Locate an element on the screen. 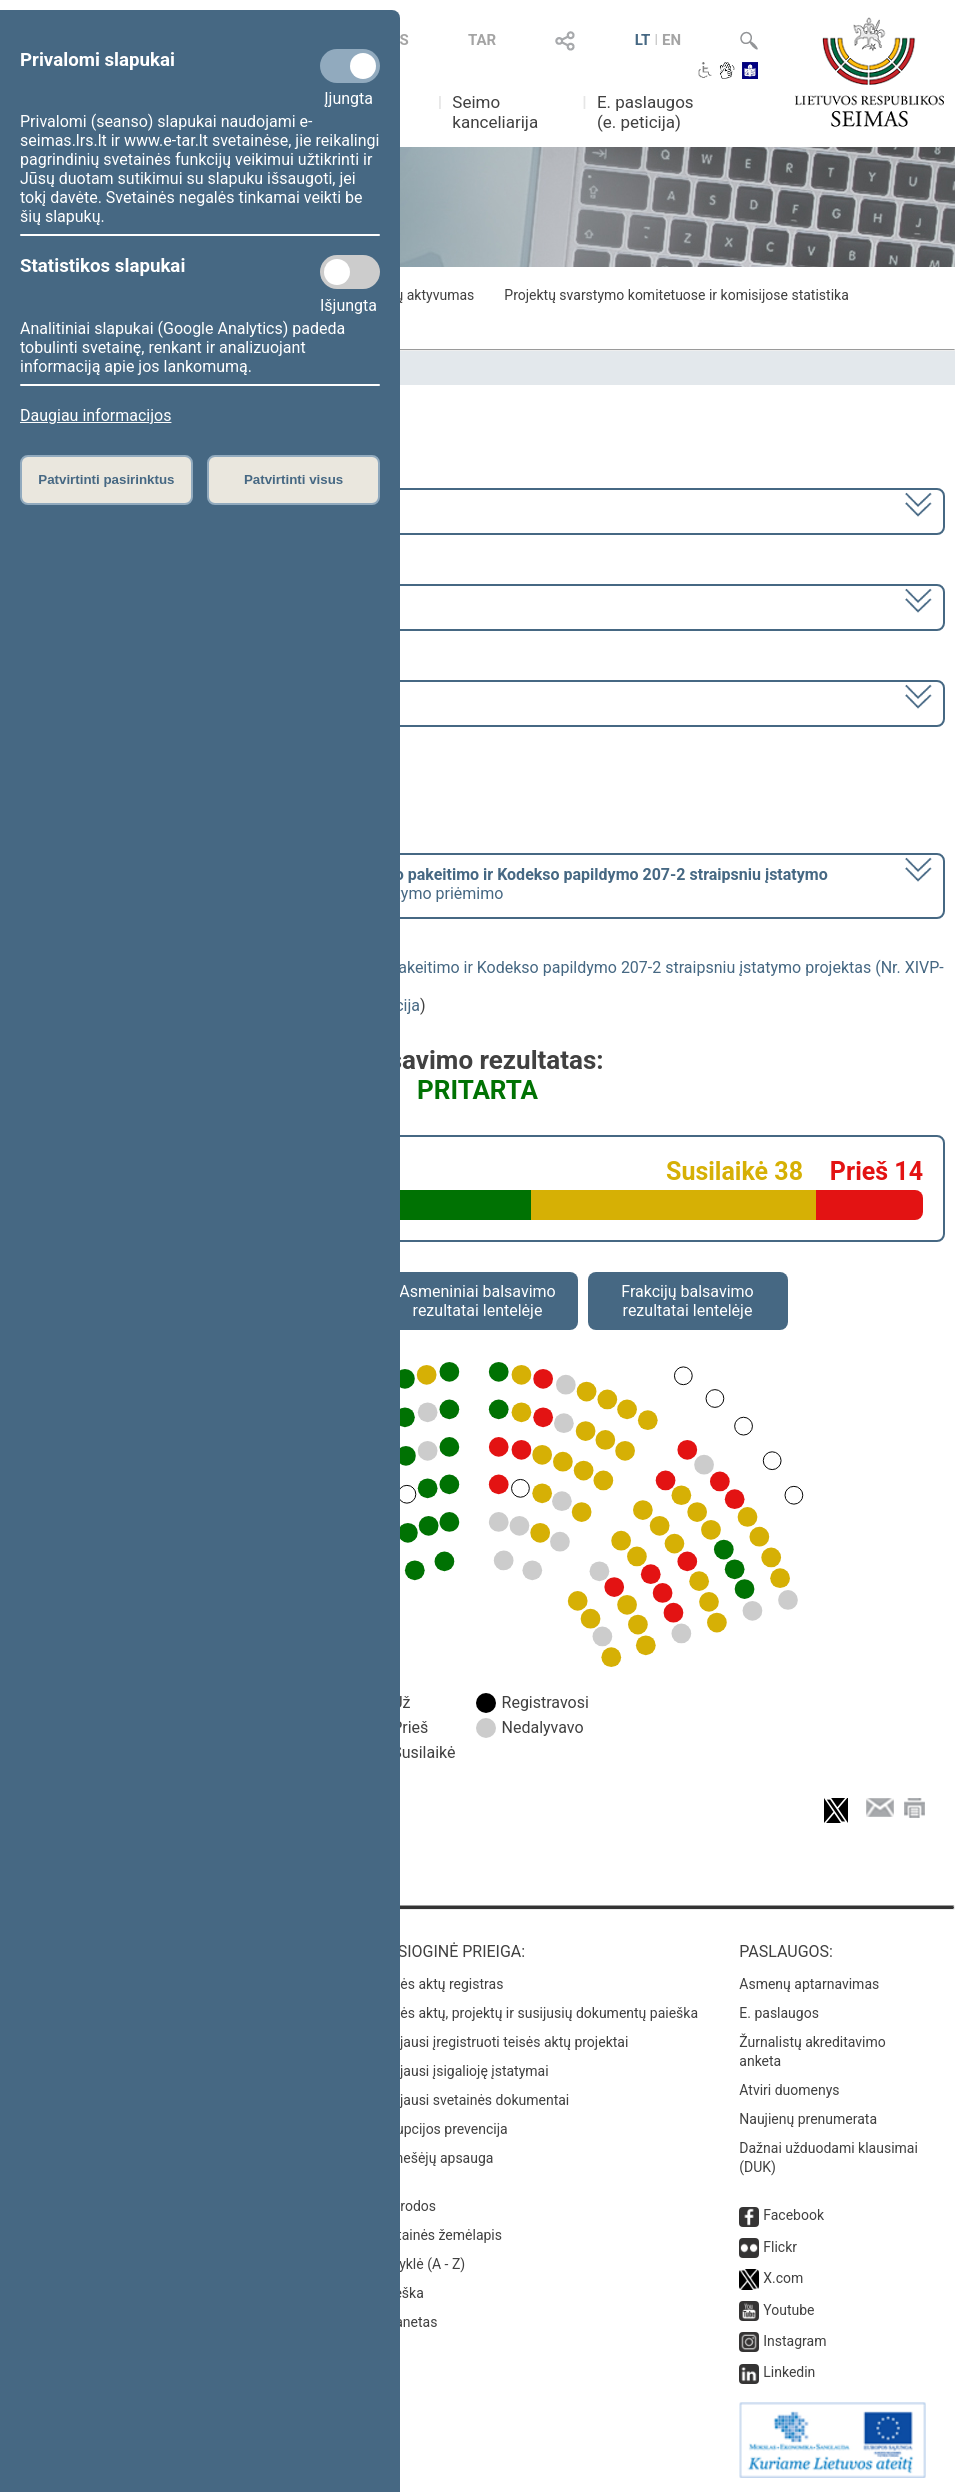  Linkedin is located at coordinates (789, 2372).